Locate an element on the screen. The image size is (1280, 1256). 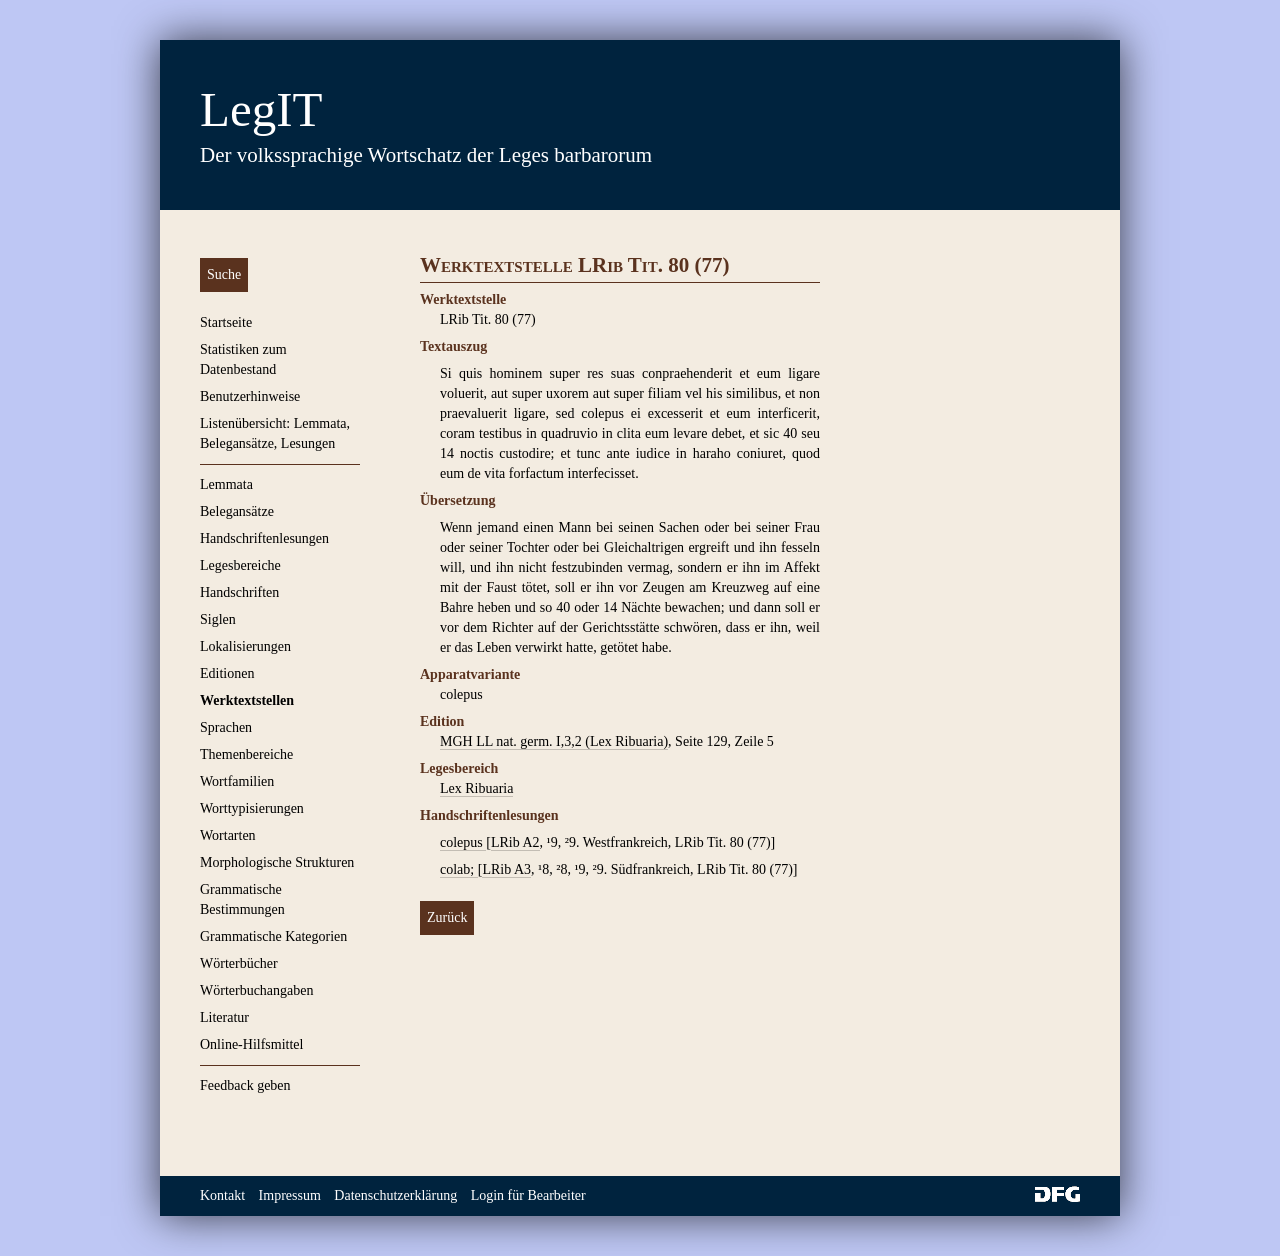
Sprachen is located at coordinates (226, 727).